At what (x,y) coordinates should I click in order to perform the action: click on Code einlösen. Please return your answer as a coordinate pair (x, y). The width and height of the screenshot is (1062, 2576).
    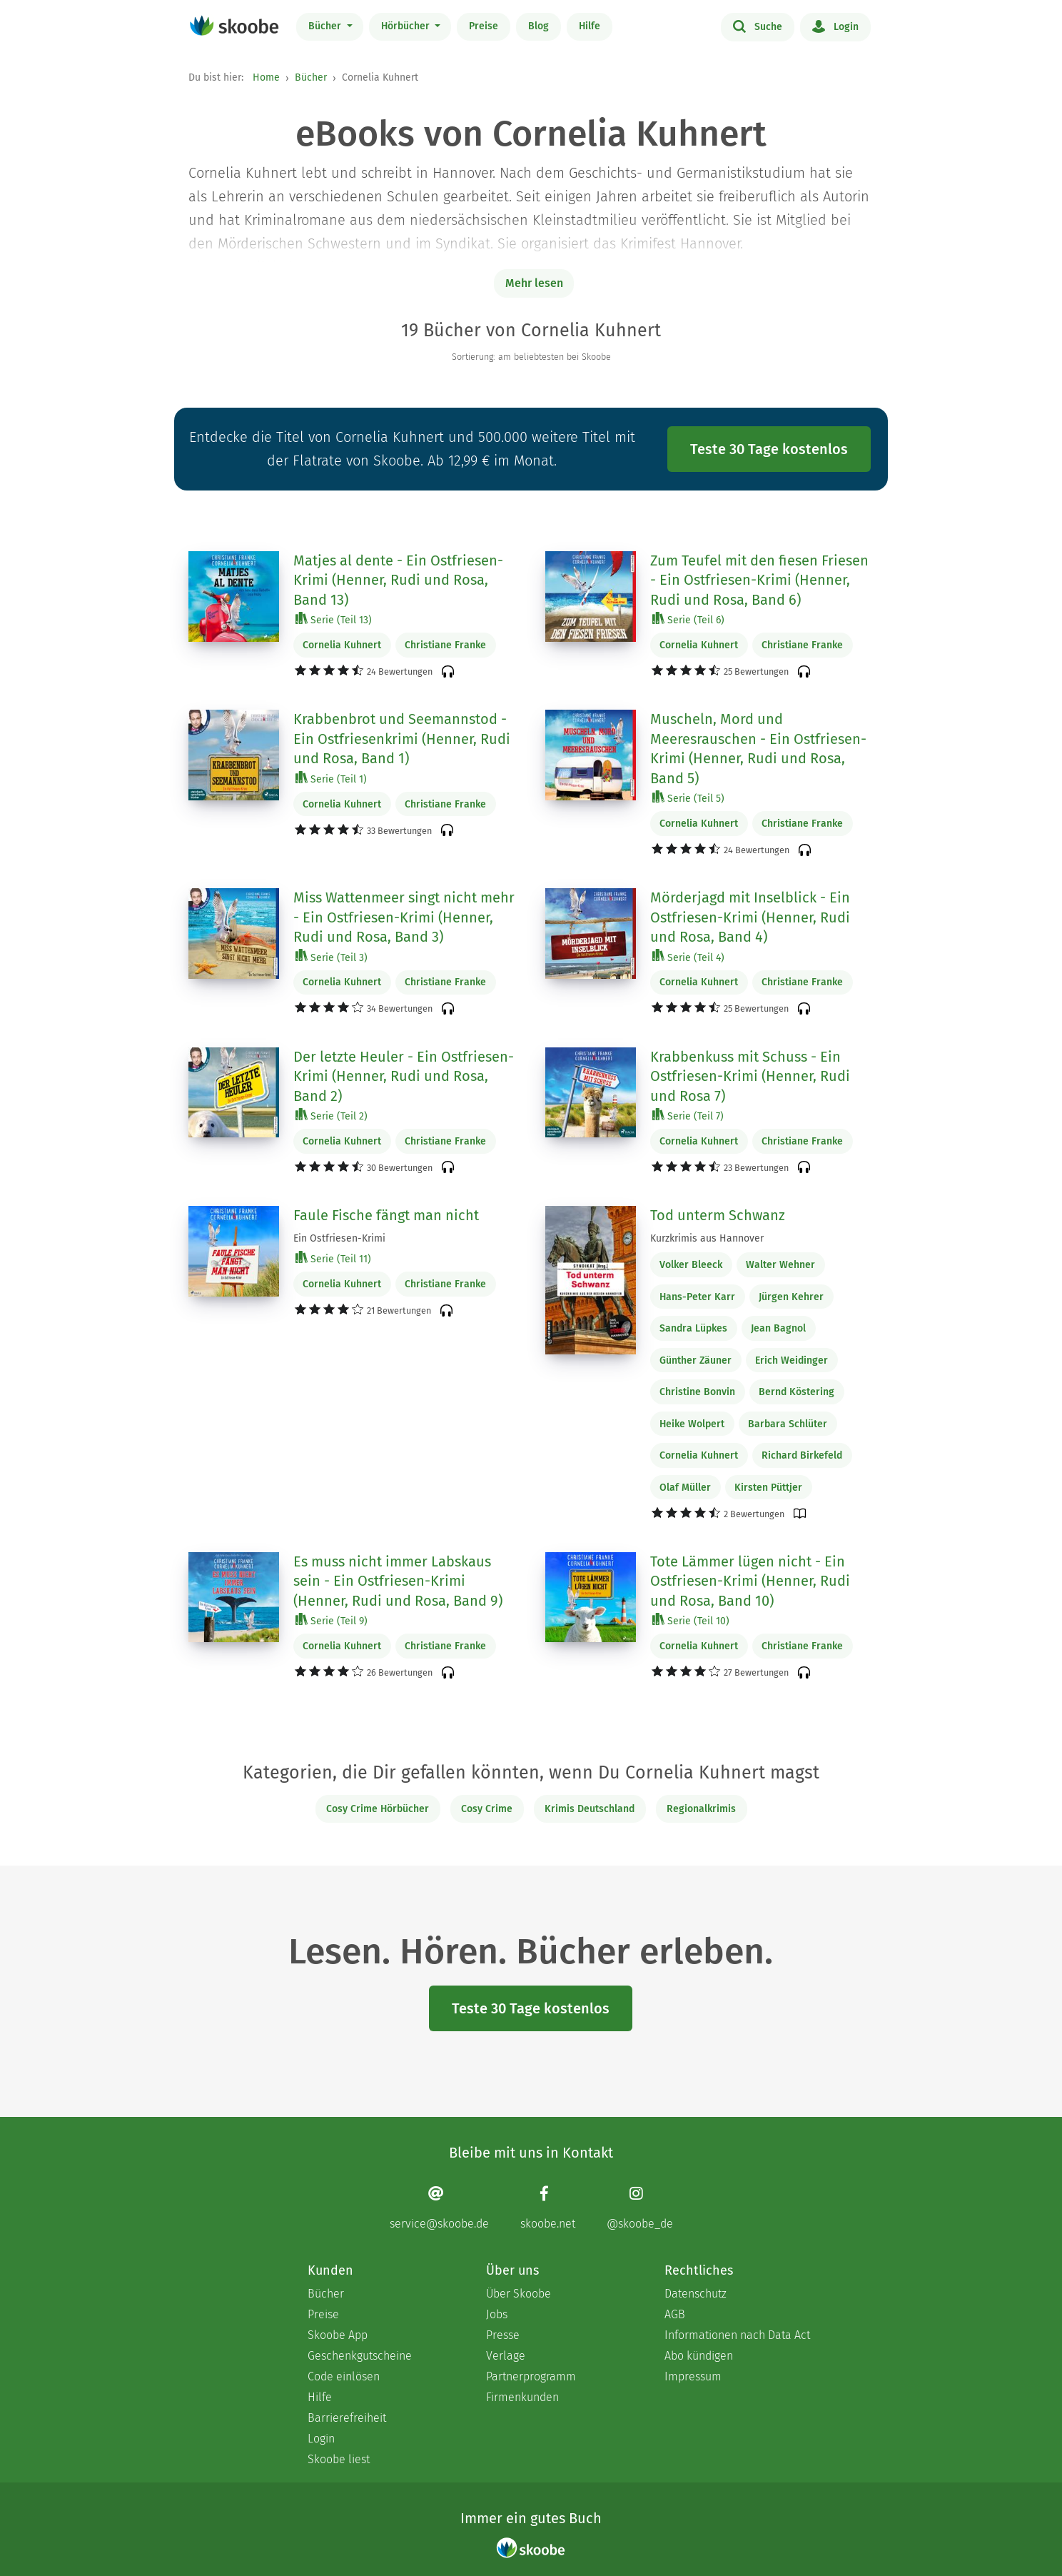
    Looking at the image, I should click on (344, 2376).